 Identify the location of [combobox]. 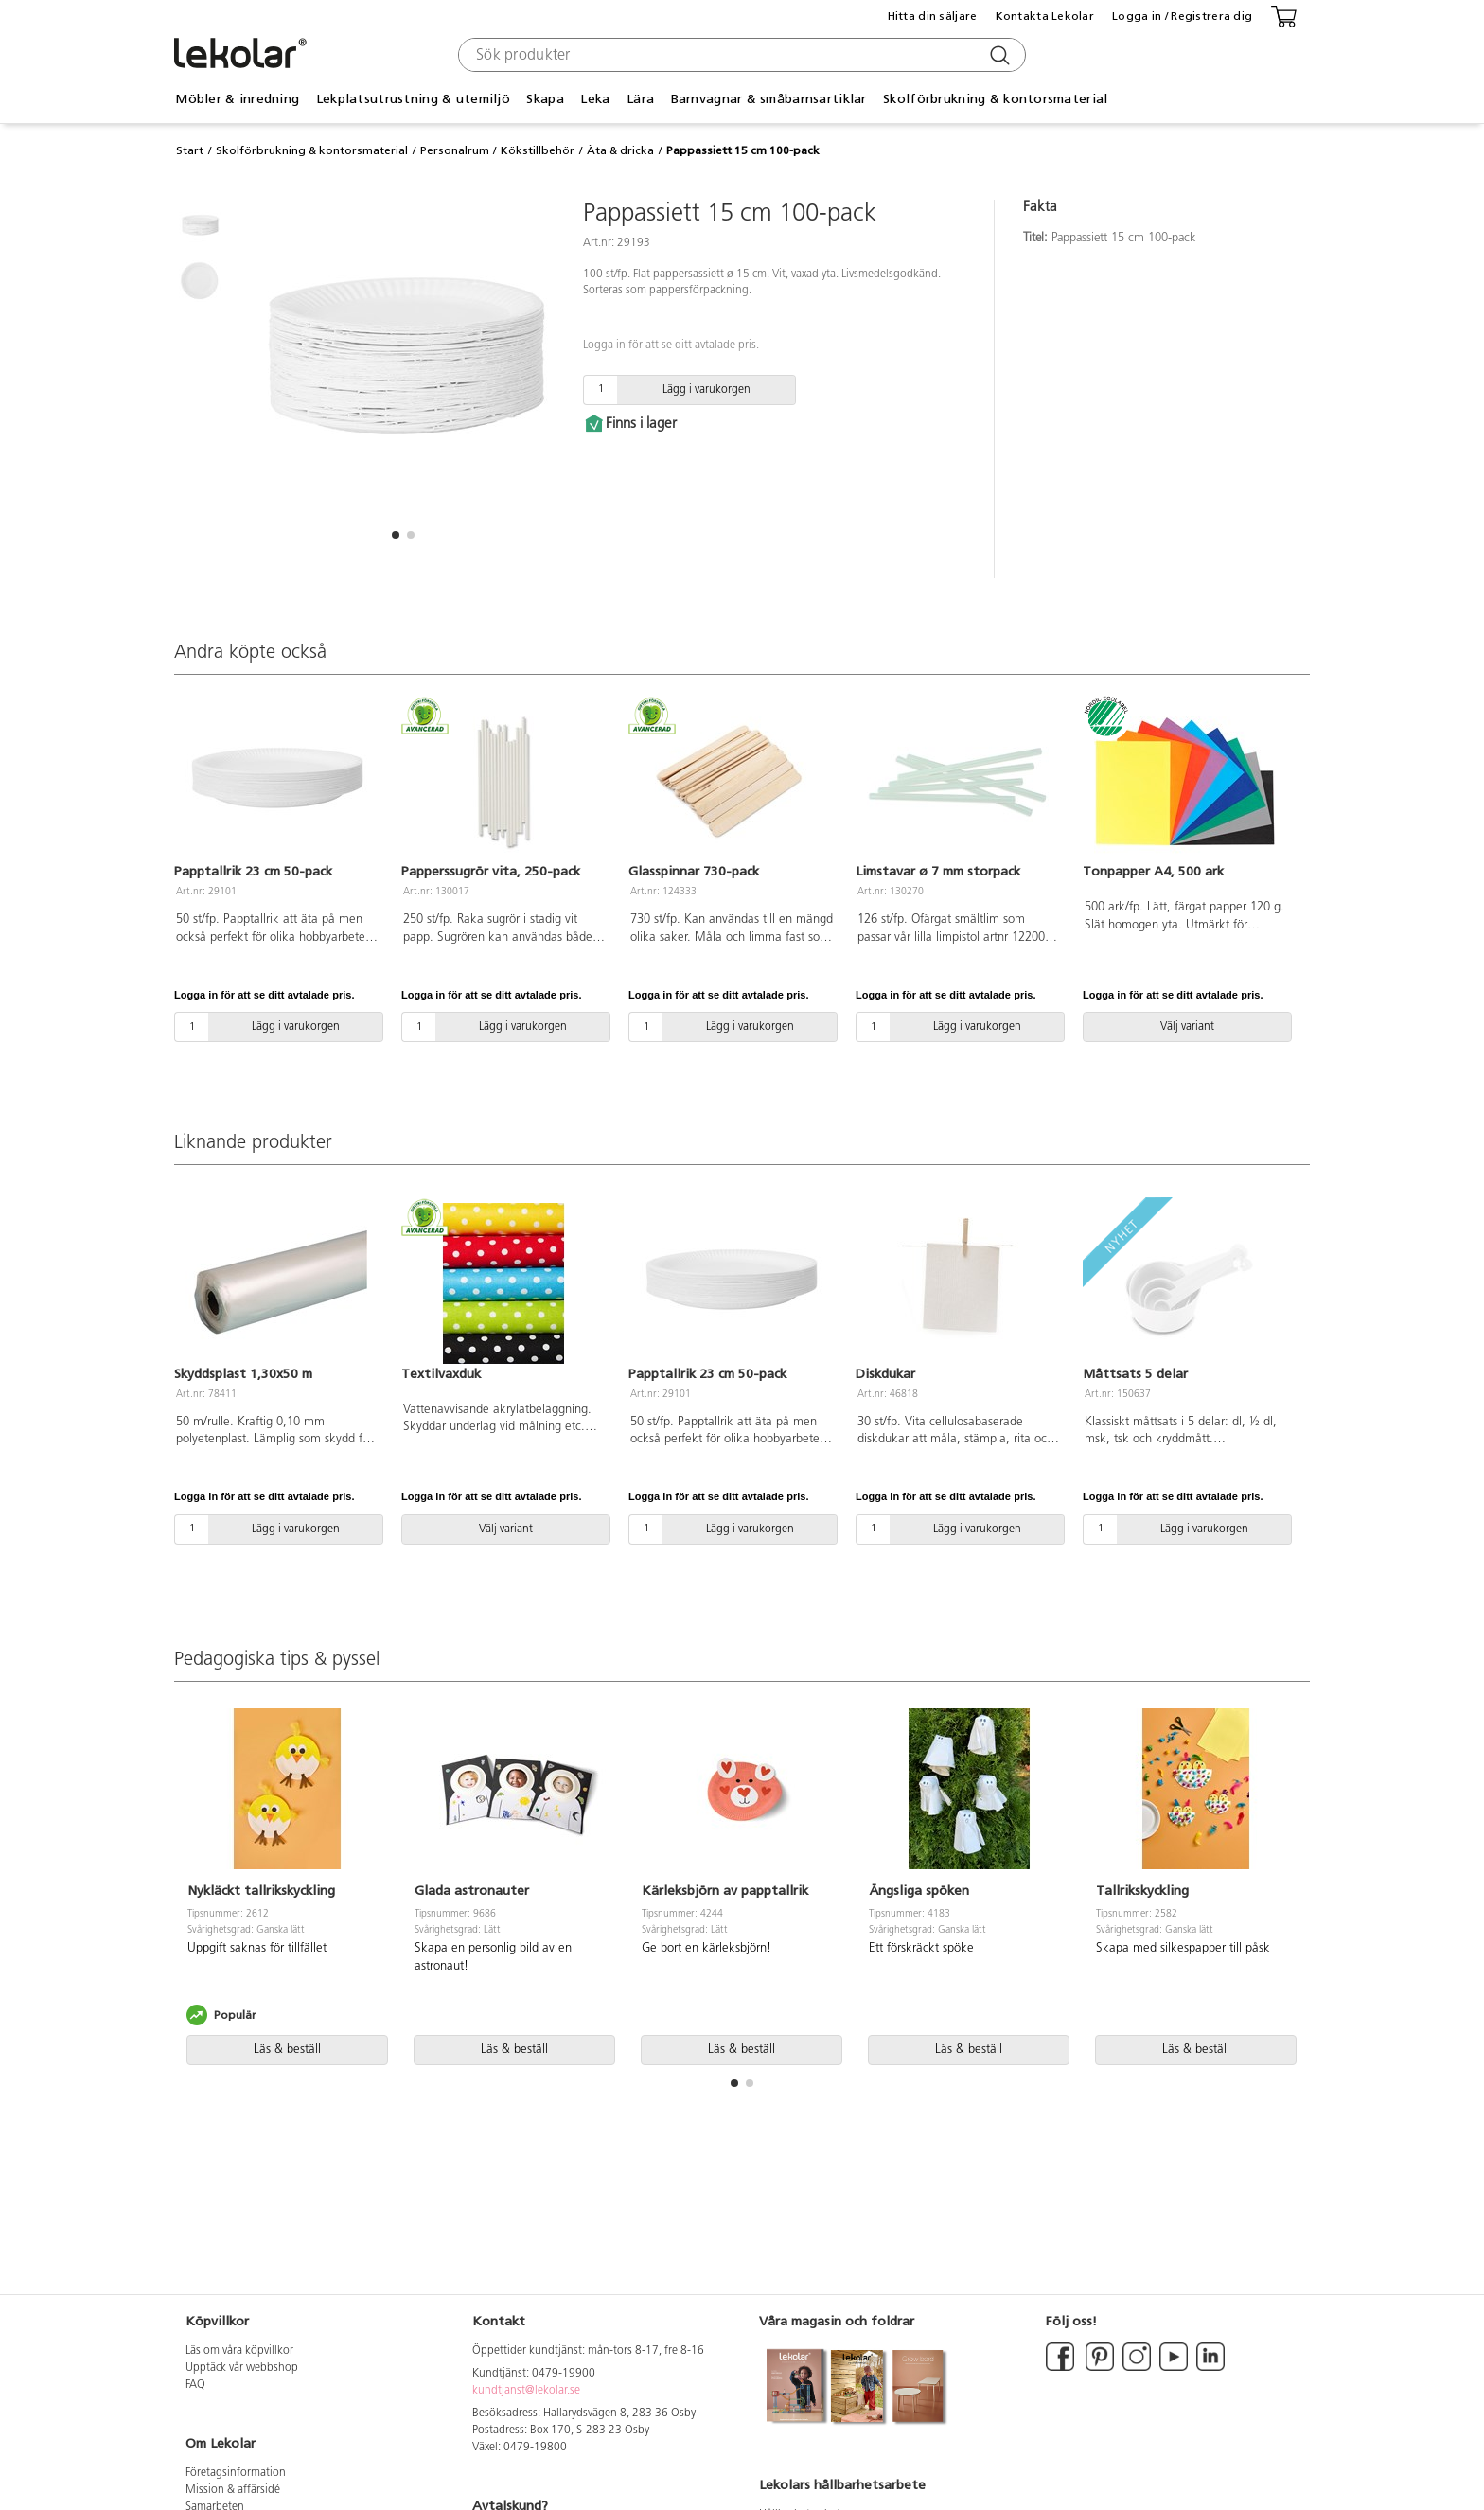
(739, 55).